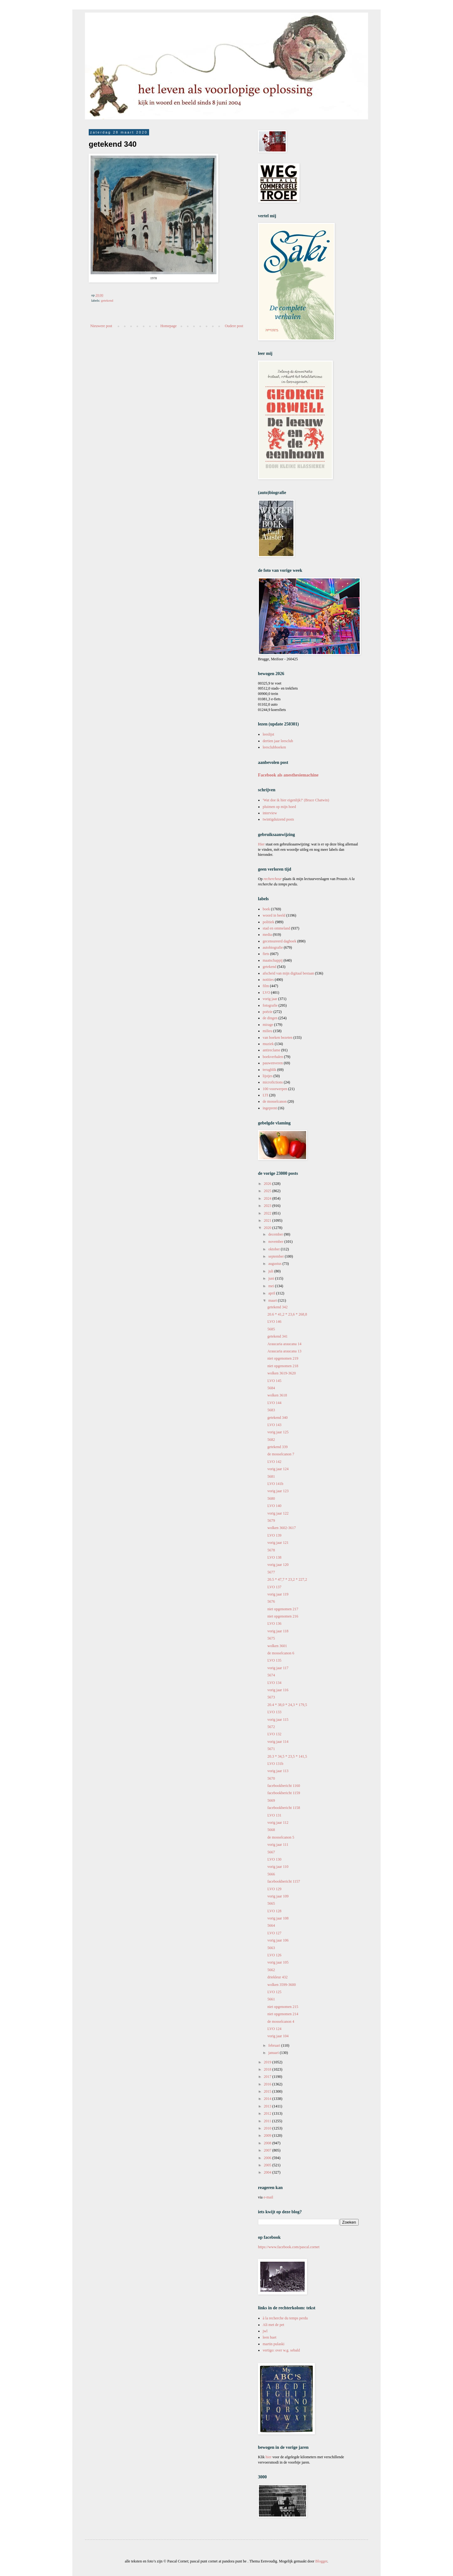 This screenshot has width=453, height=2576. I want to click on wolken 3602-3617, so click(281, 1528).